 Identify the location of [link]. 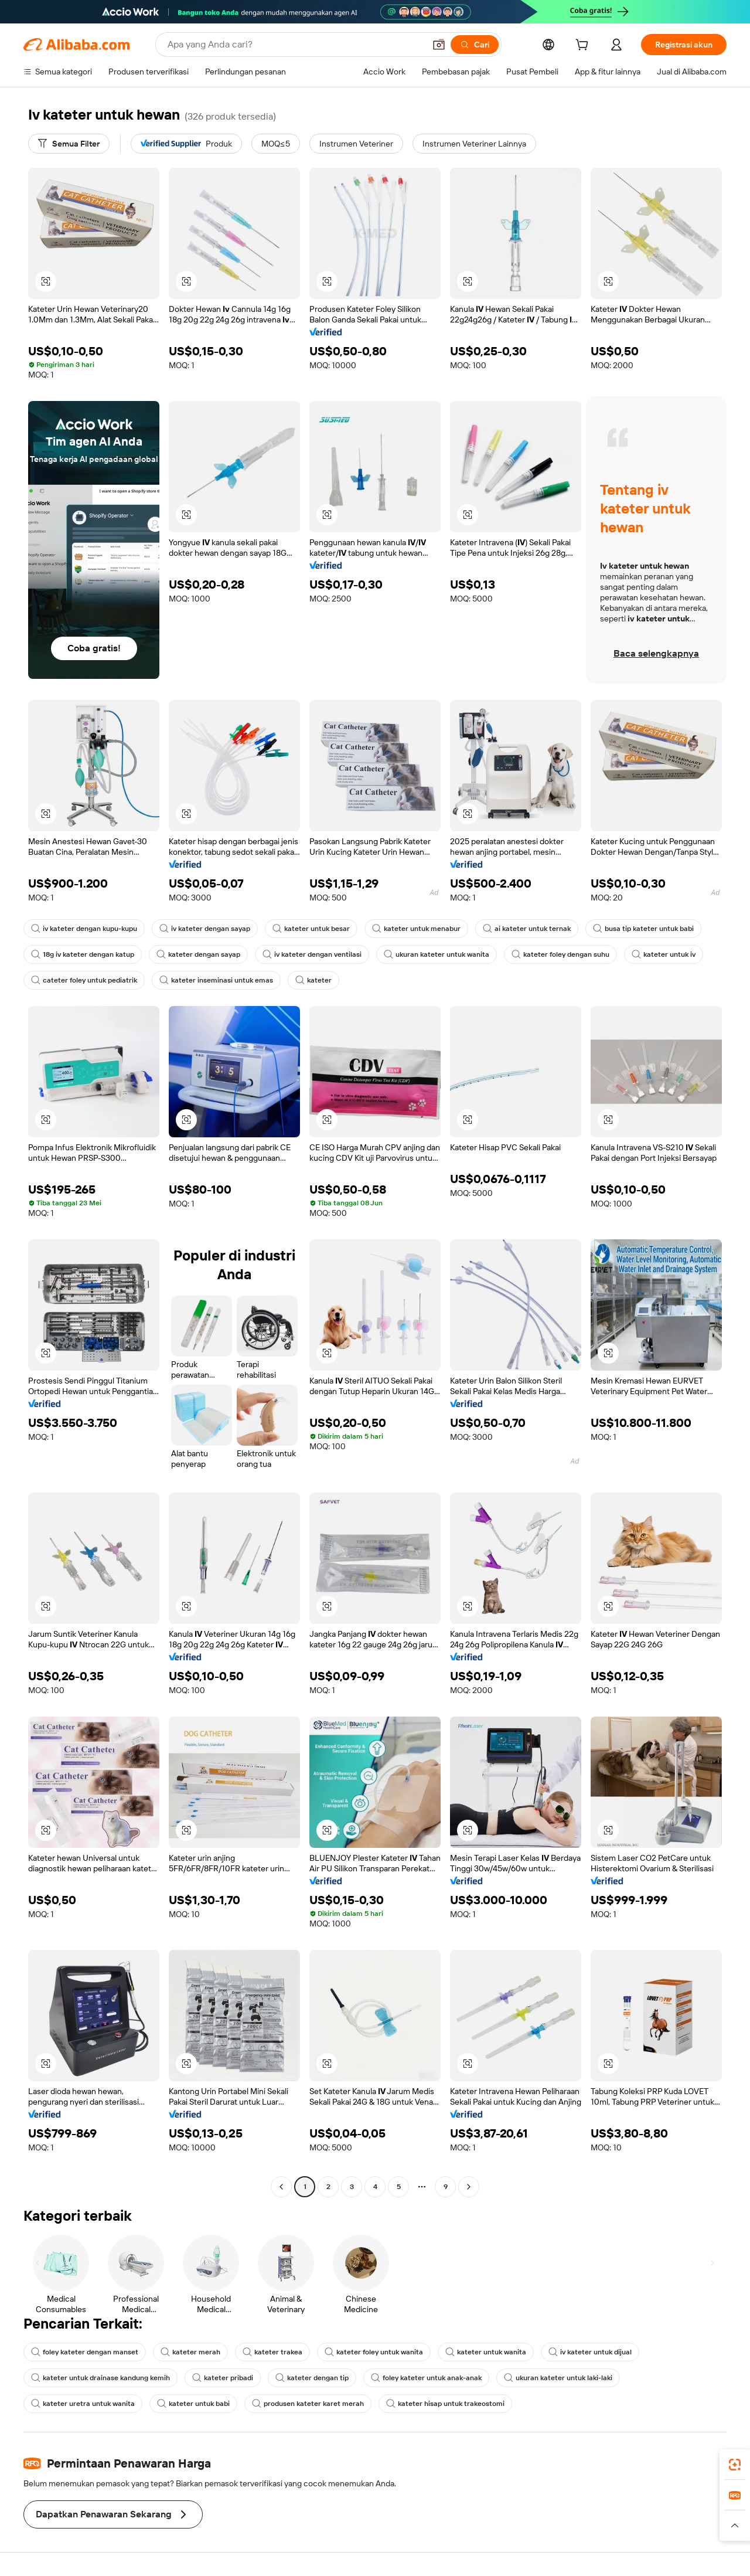
(735, 2464).